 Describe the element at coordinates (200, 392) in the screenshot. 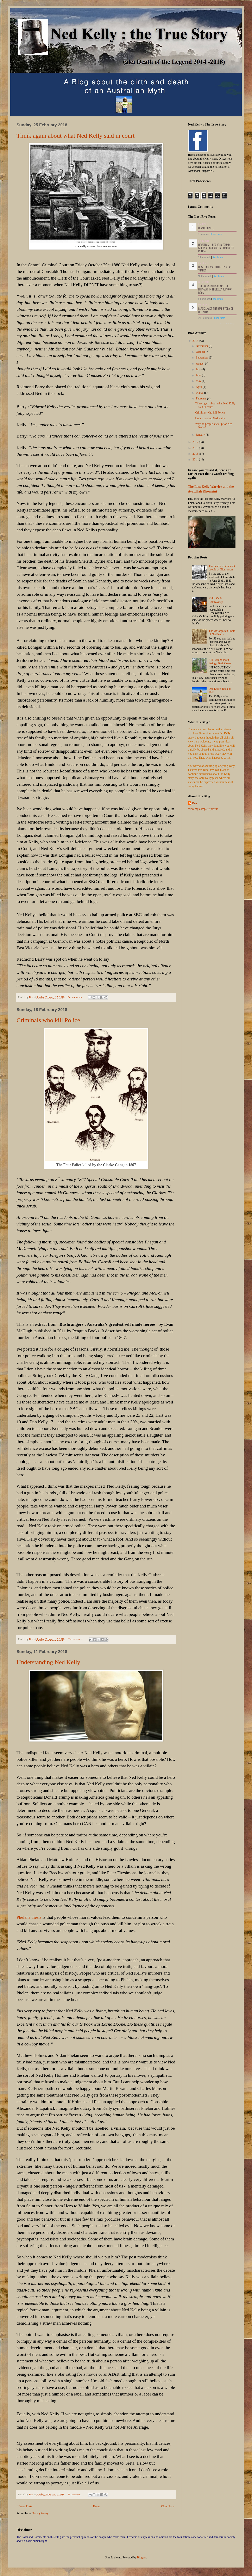

I see `March` at that location.